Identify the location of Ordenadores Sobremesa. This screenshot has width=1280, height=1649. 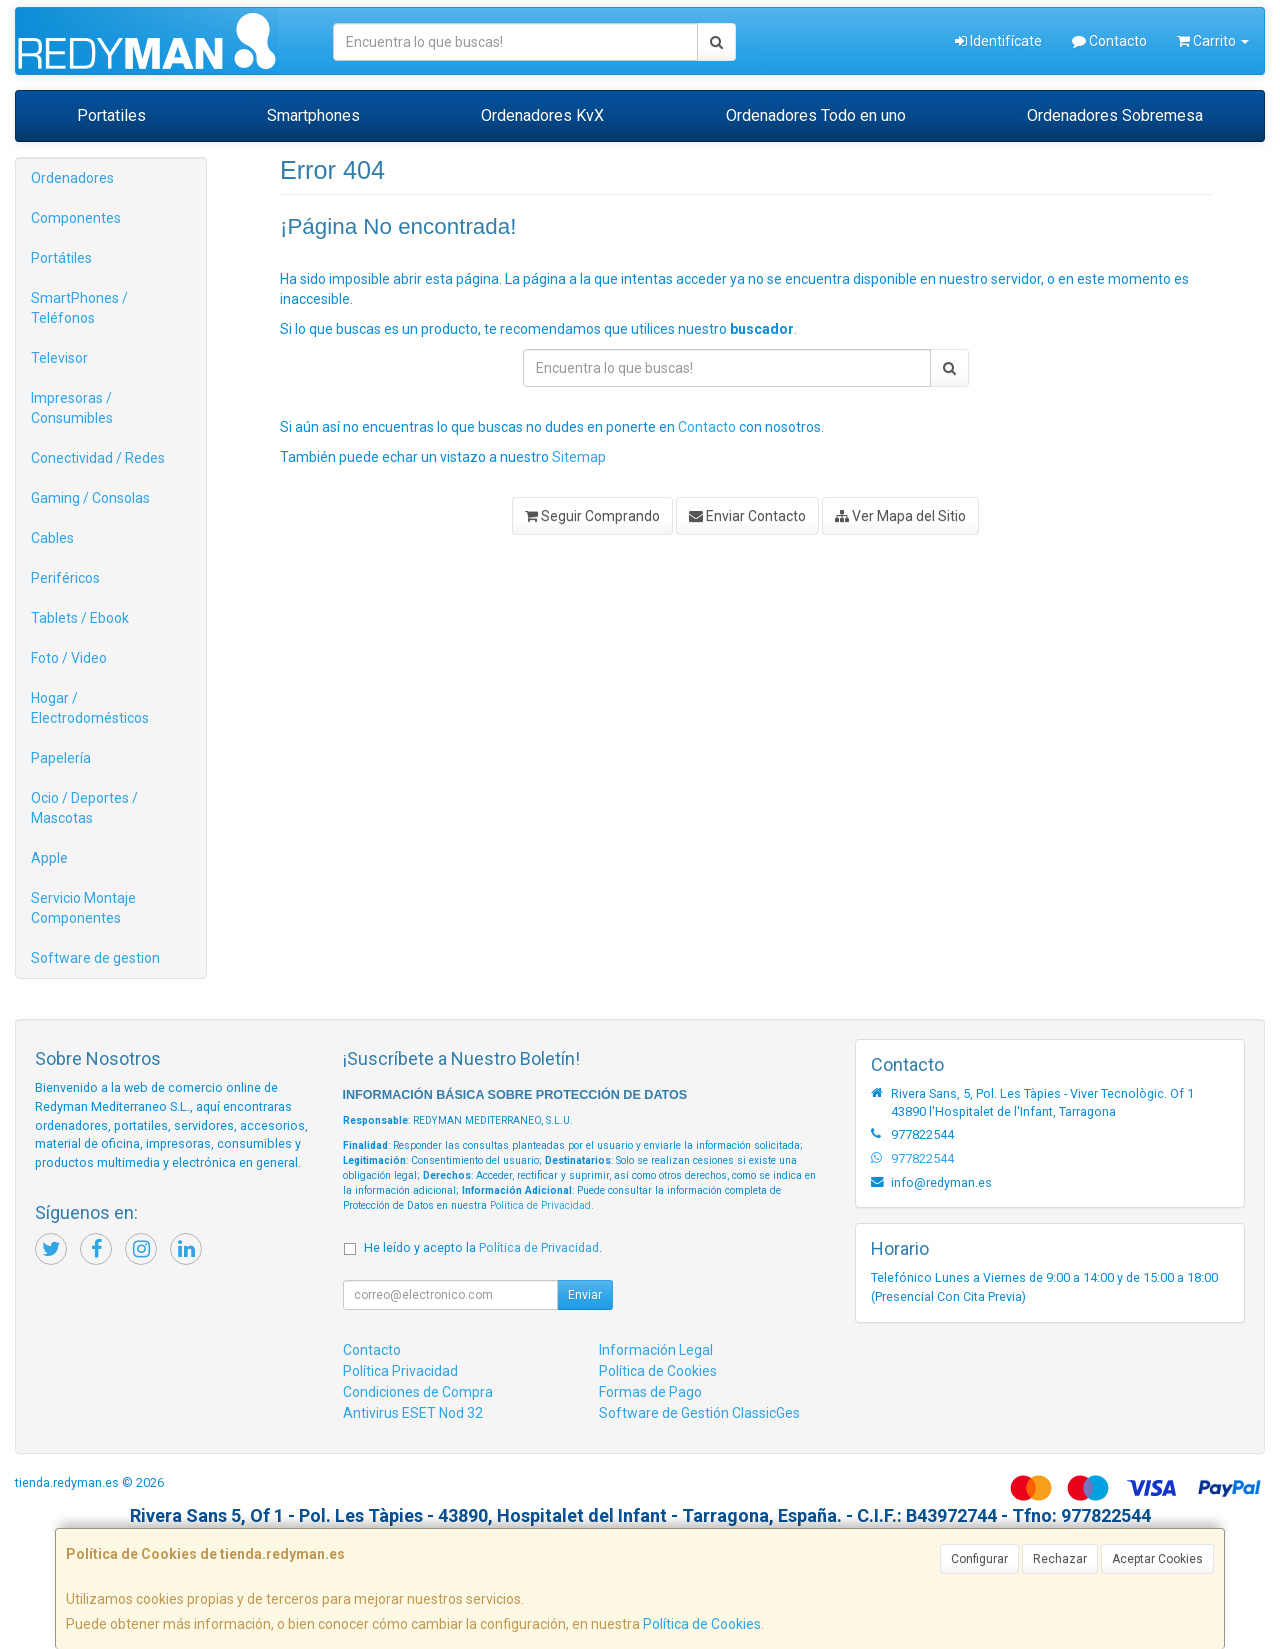
(1115, 115).